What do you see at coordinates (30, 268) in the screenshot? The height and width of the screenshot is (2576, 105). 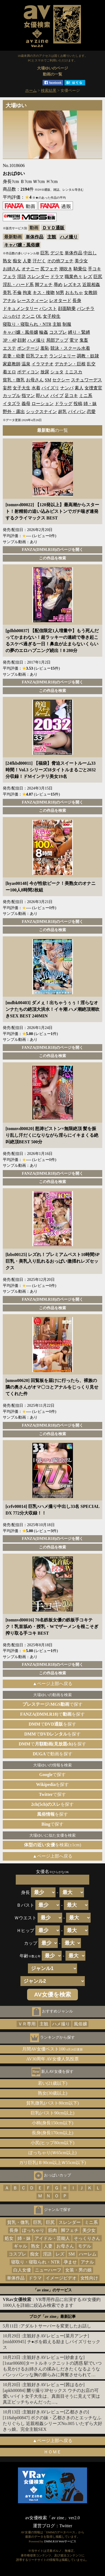 I see `オナニー` at bounding box center [30, 268].